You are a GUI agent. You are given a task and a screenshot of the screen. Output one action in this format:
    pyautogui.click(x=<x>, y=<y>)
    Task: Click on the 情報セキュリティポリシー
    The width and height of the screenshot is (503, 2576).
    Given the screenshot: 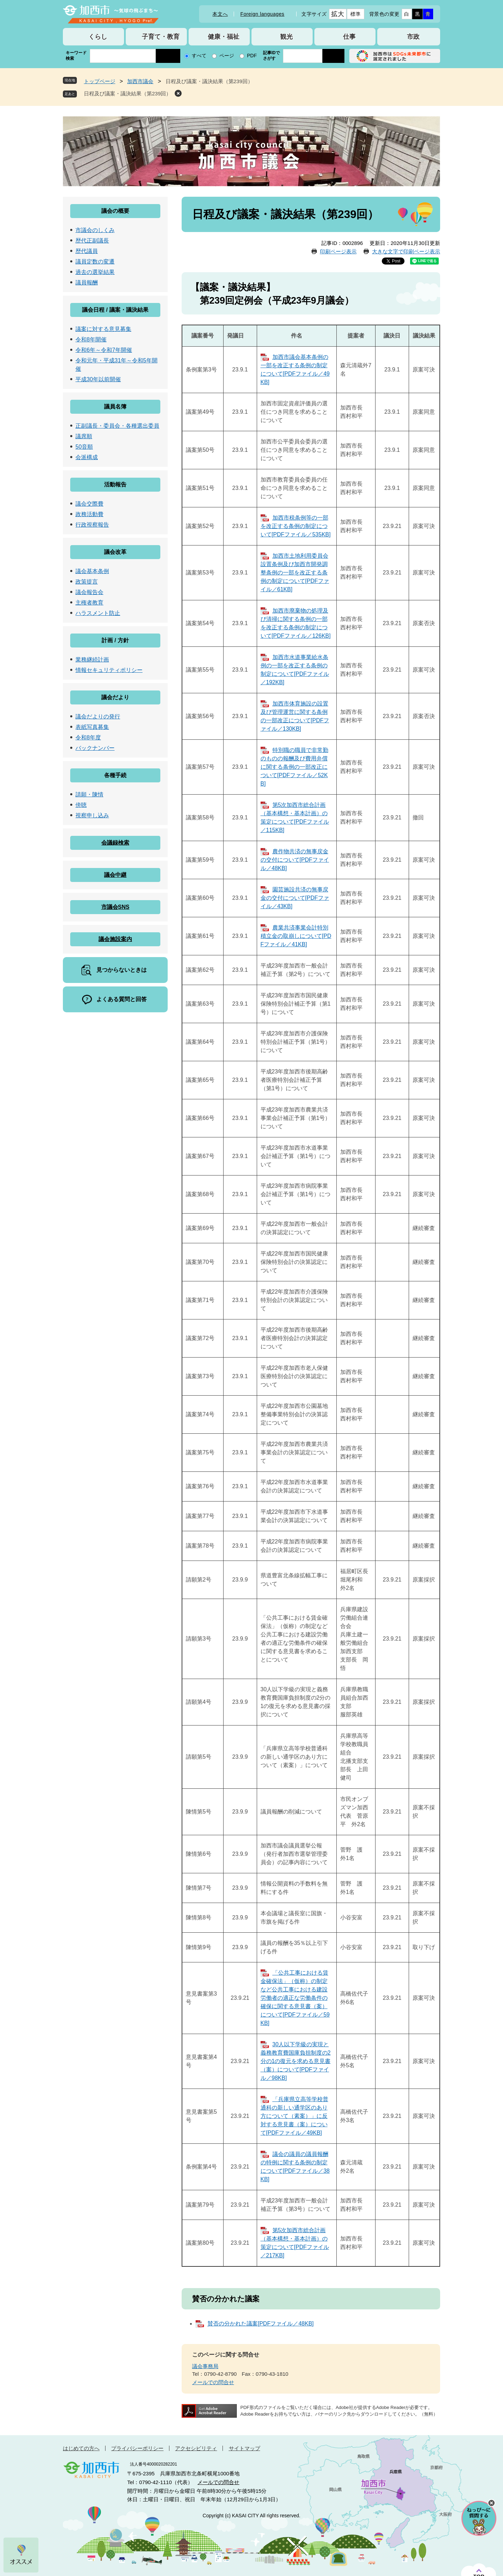 What is the action you would take?
    pyautogui.click(x=109, y=670)
    